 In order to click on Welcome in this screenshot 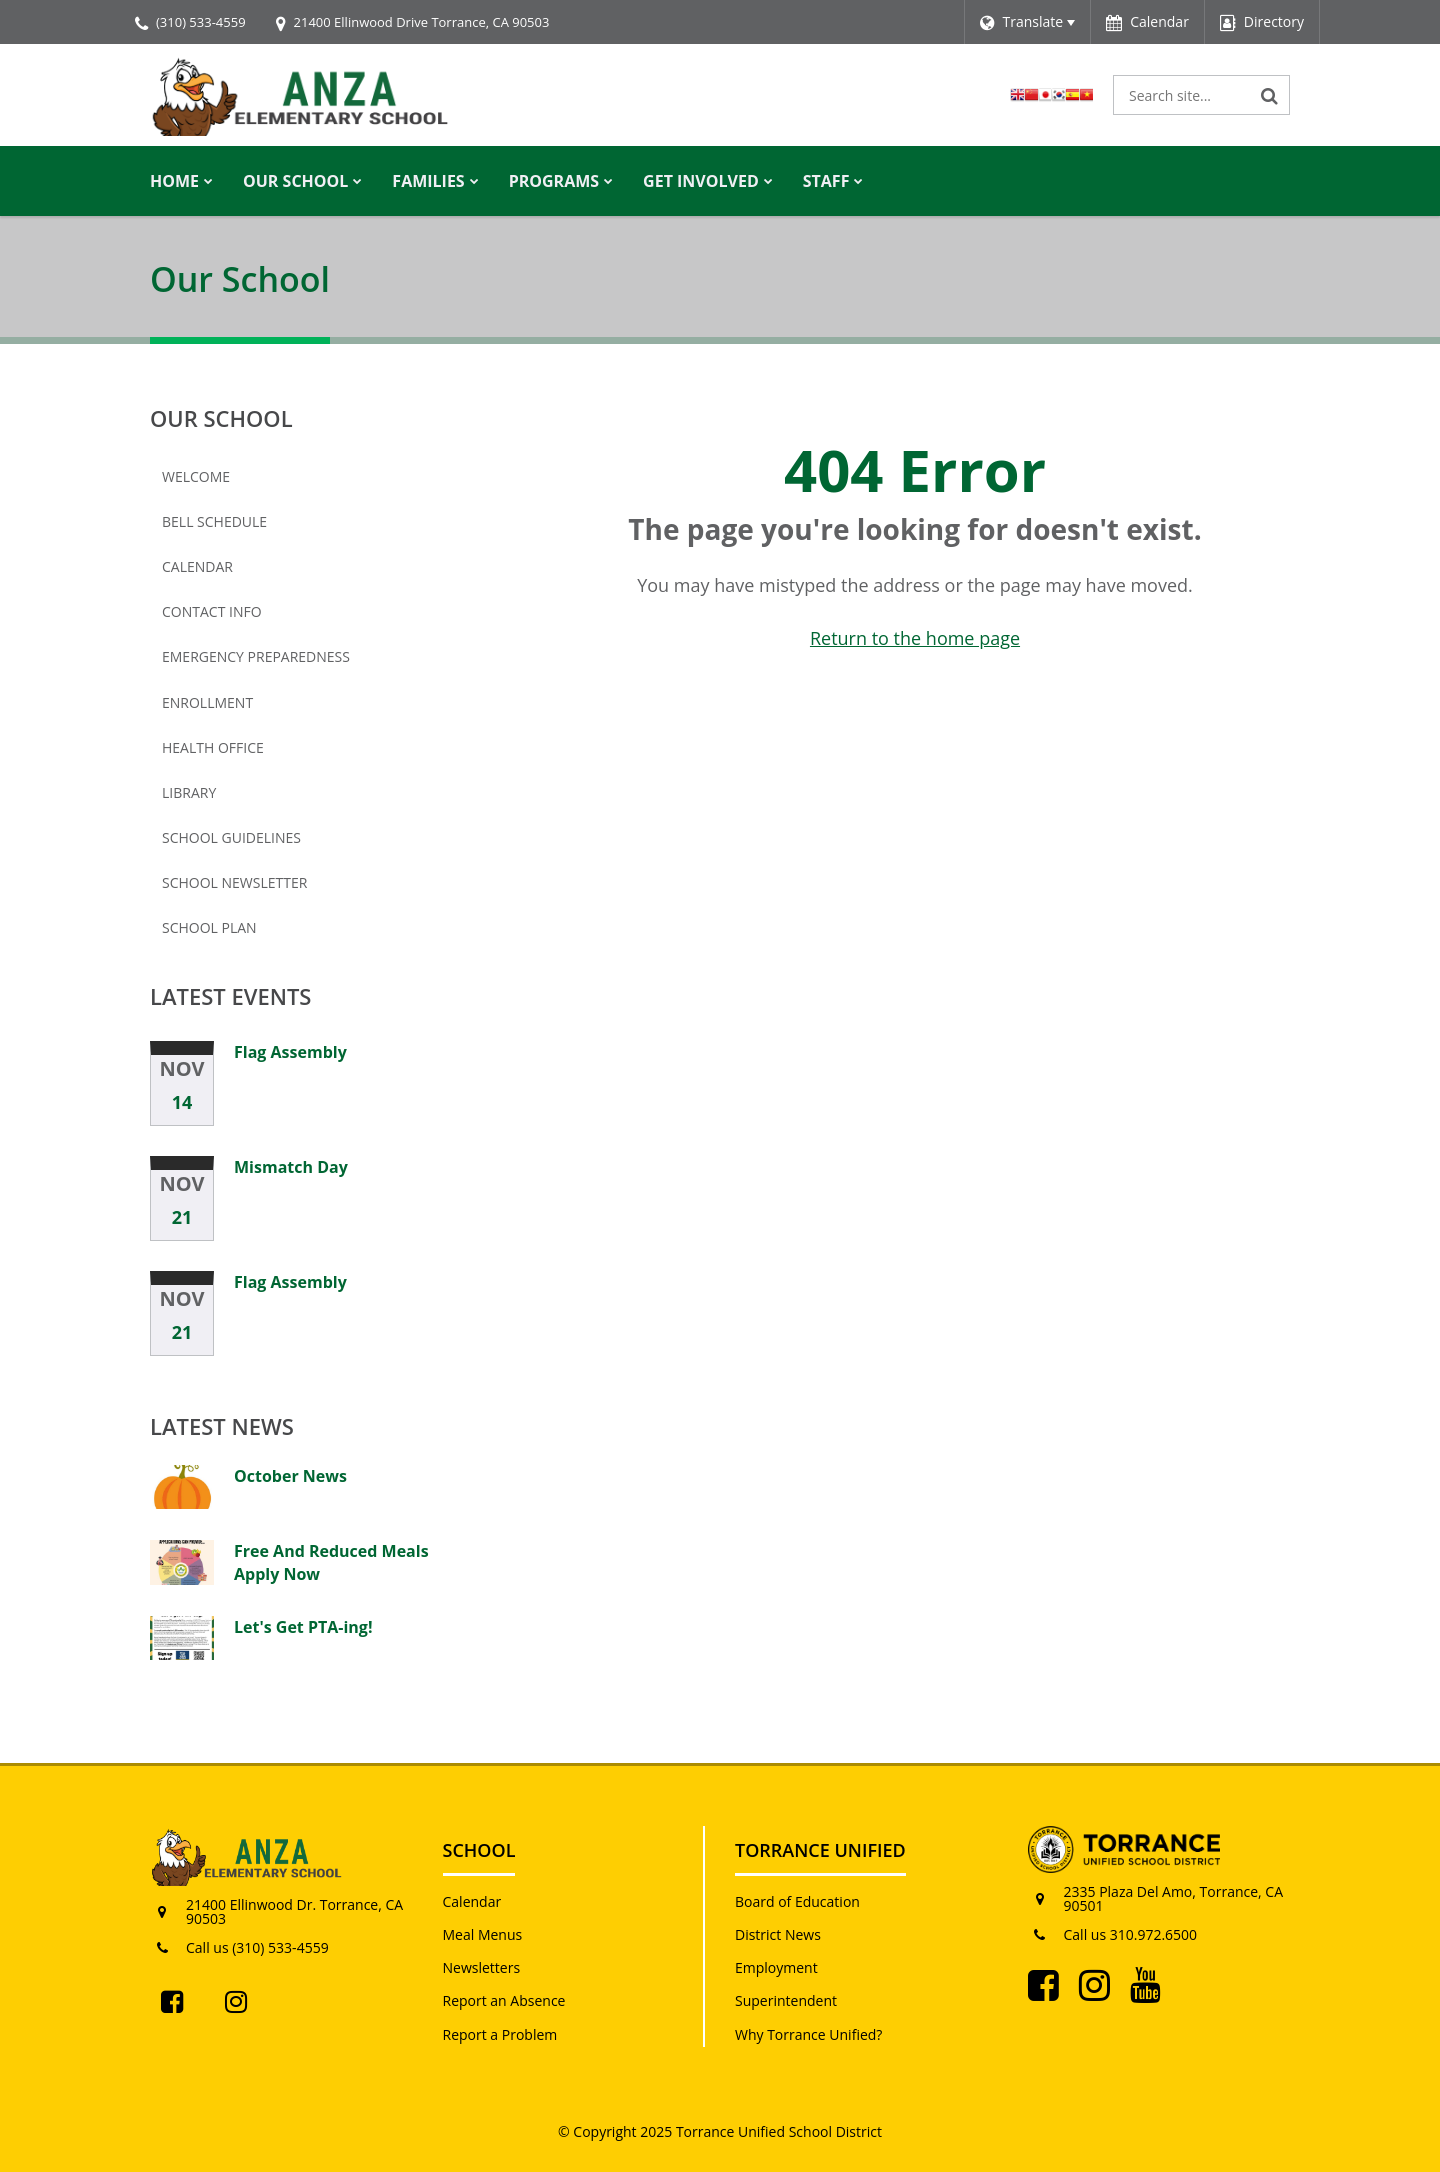, I will do `click(196, 476)`.